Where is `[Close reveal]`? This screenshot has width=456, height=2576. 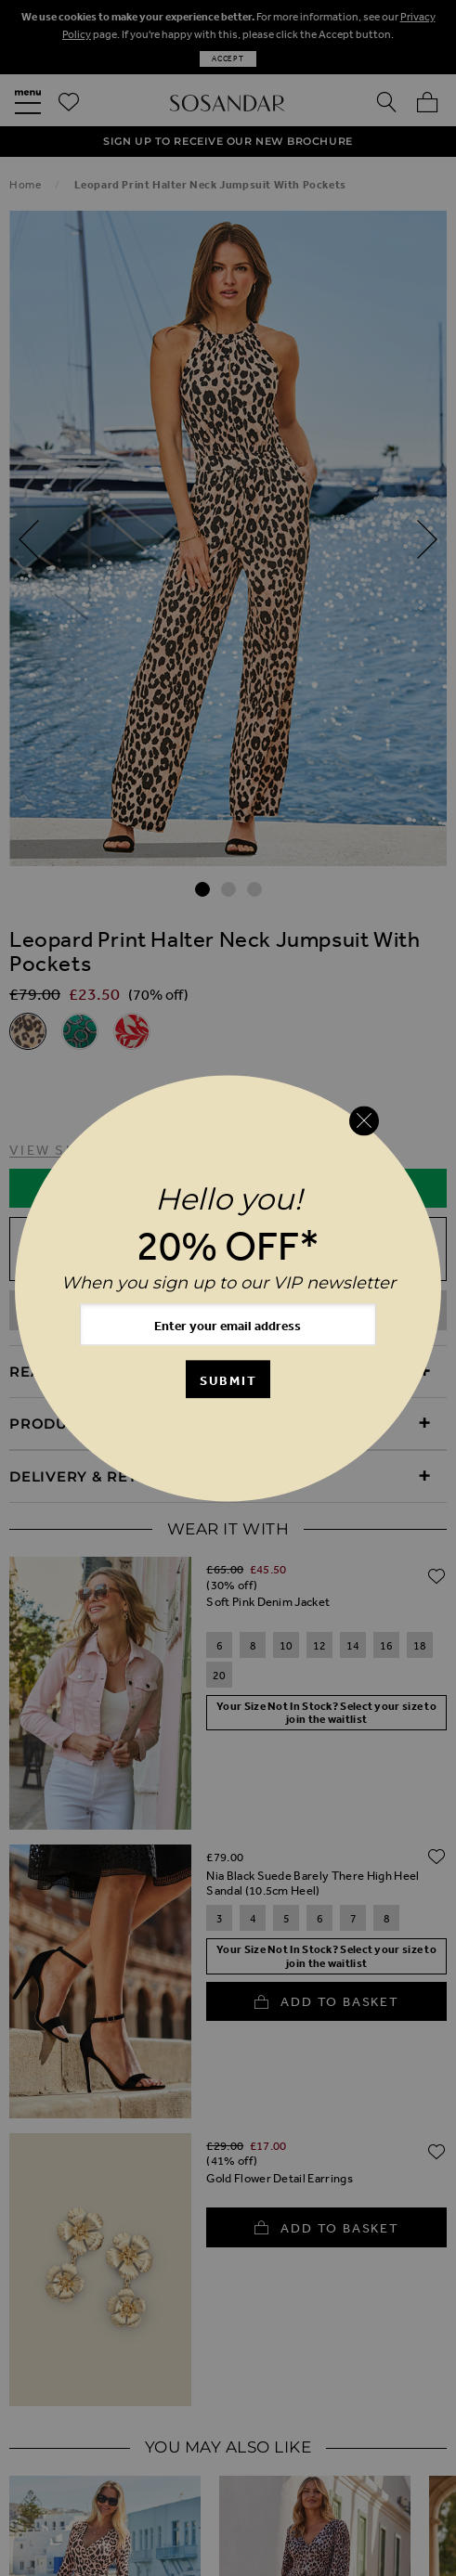
[Close reveal] is located at coordinates (364, 1120).